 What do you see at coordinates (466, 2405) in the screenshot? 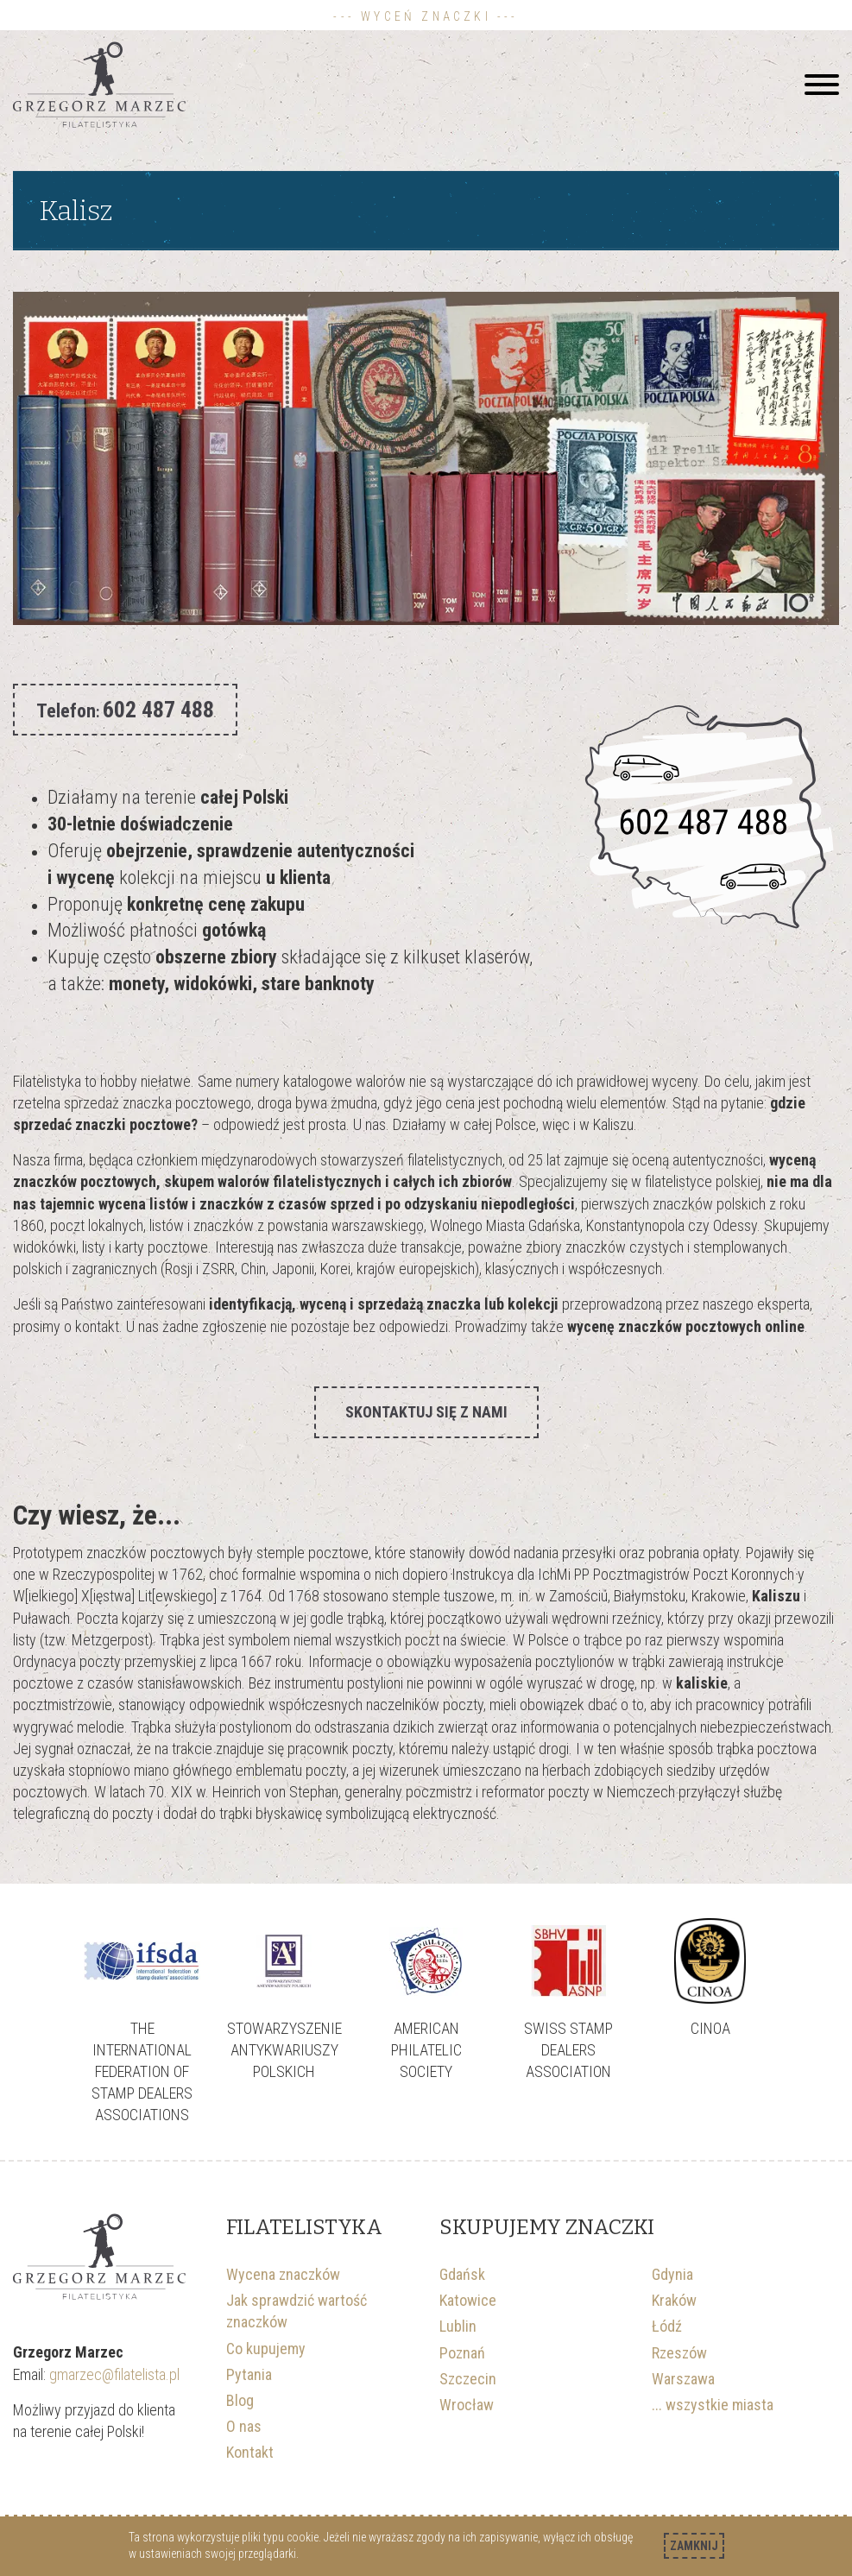
I see `Wrocław` at bounding box center [466, 2405].